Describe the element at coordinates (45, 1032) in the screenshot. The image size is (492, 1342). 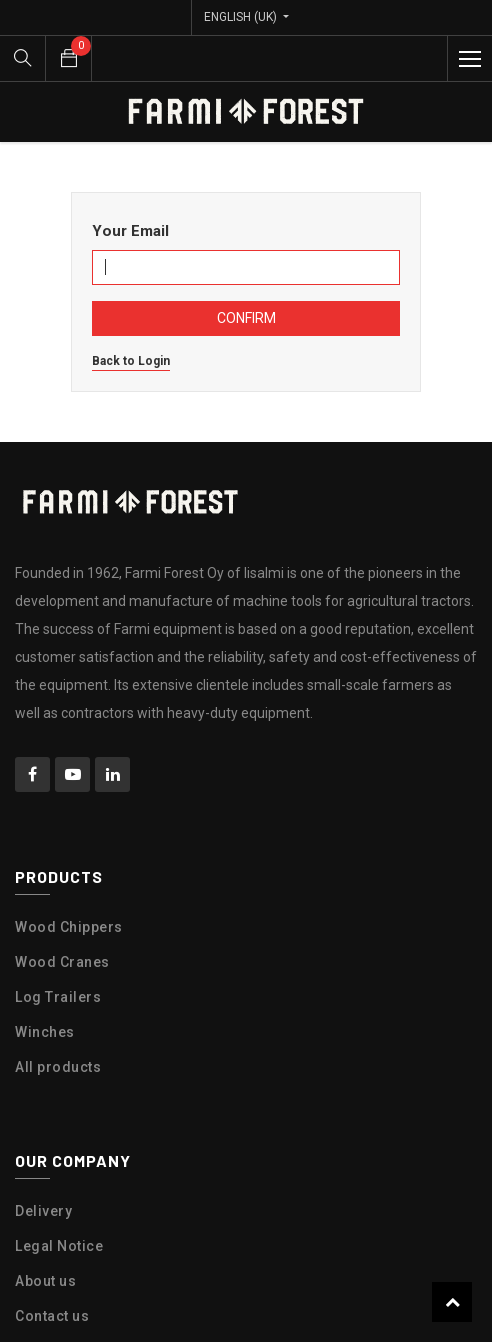
I see `Winches` at that location.